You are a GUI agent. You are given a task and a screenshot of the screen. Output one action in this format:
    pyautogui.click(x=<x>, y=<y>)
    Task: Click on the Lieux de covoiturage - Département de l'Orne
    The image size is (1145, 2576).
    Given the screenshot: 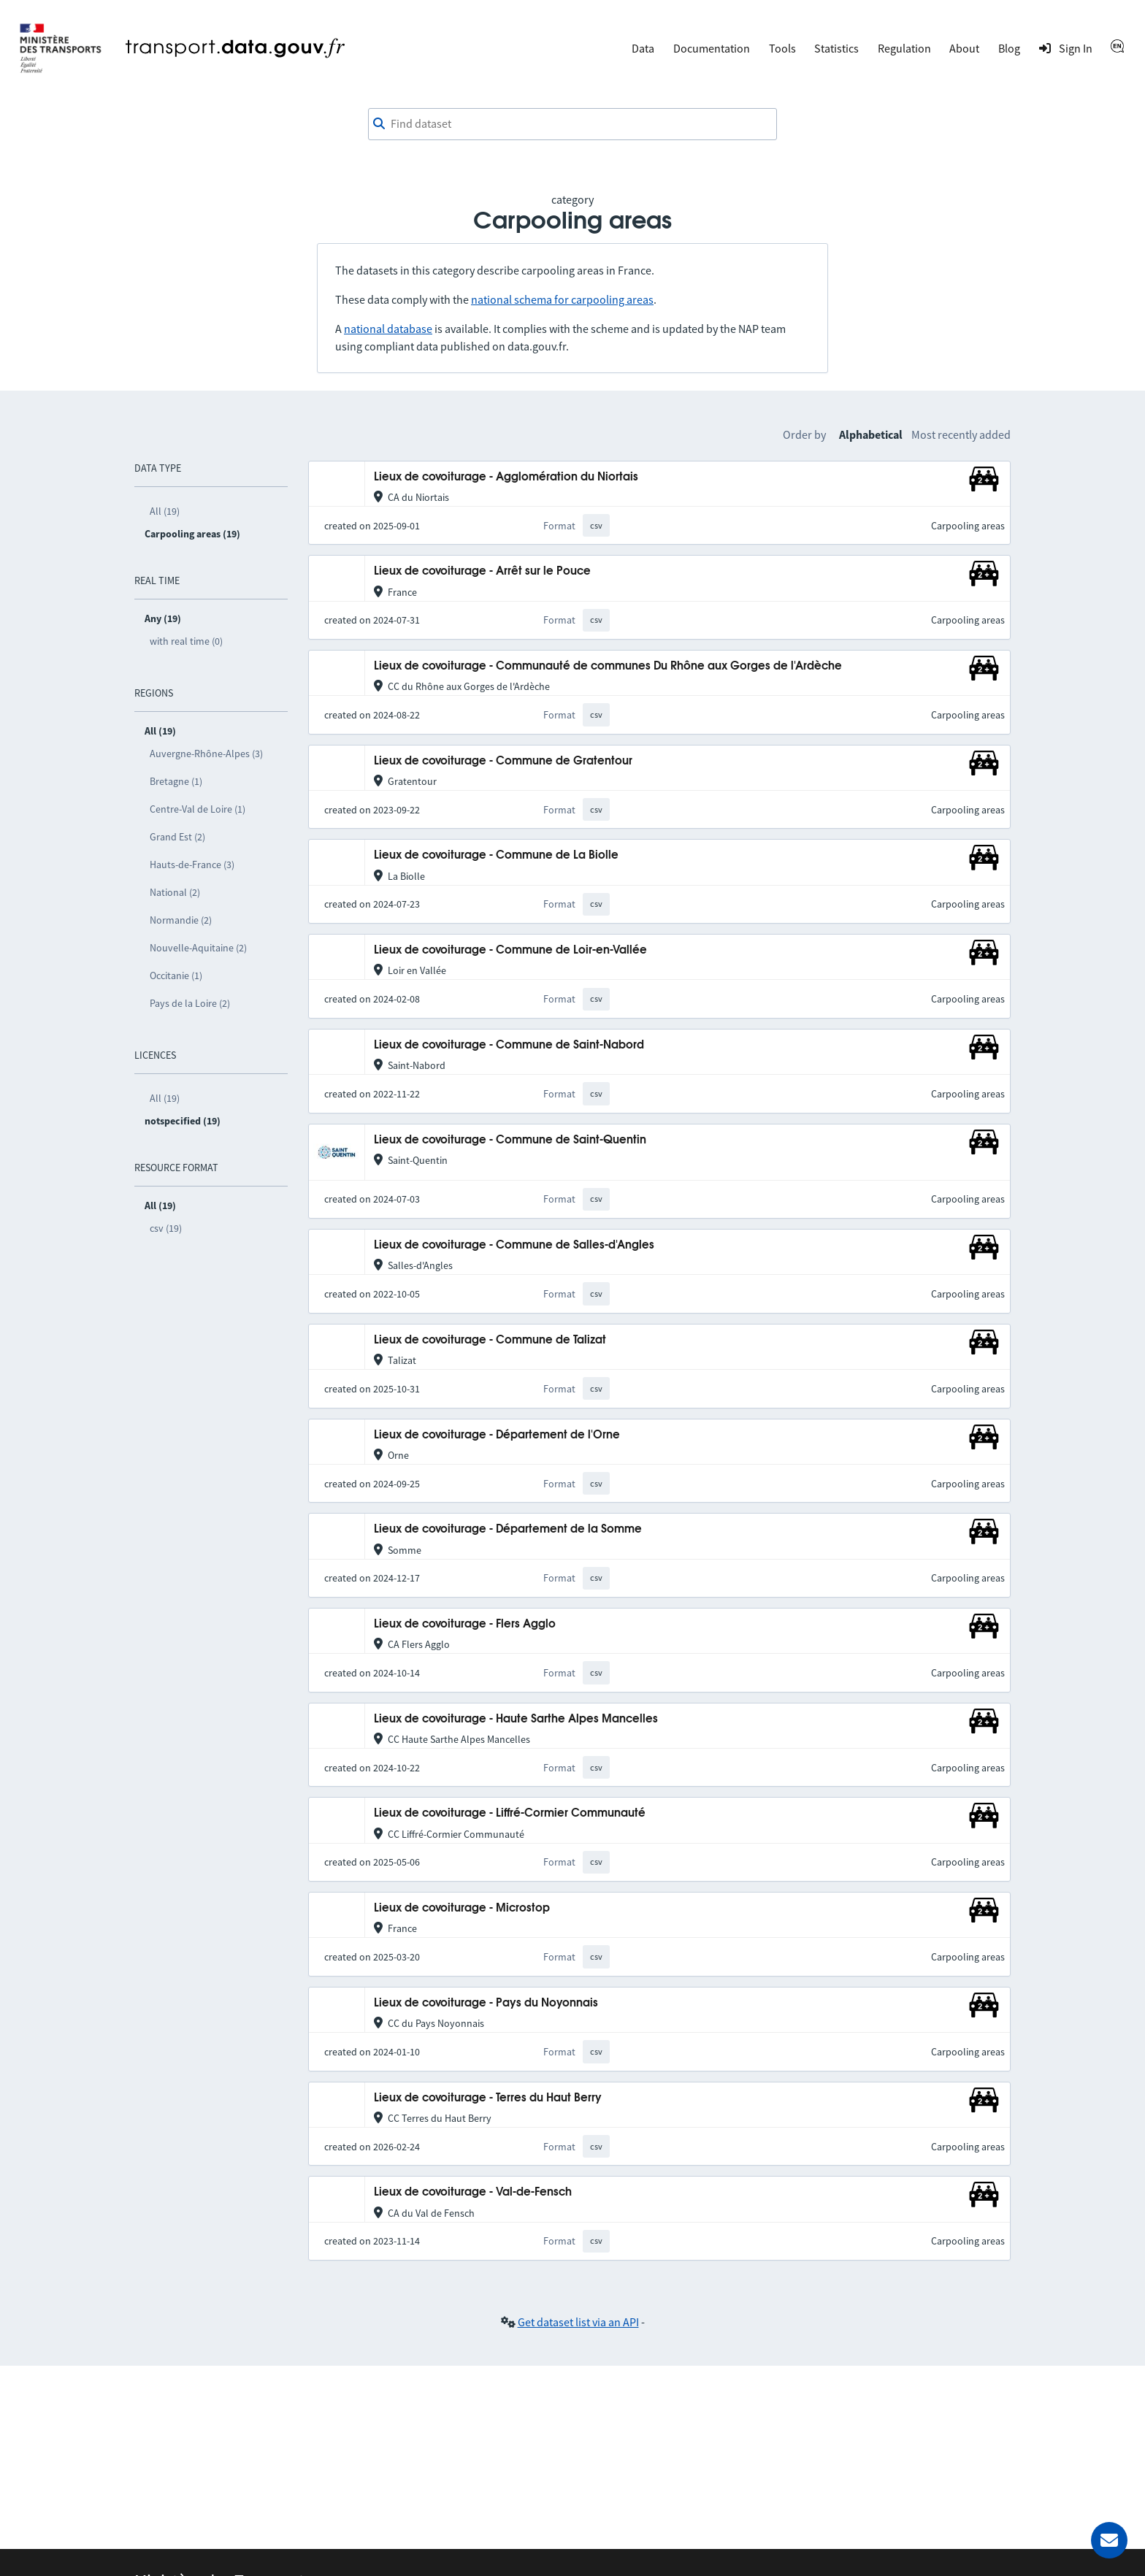 What is the action you would take?
    pyautogui.click(x=497, y=1435)
    